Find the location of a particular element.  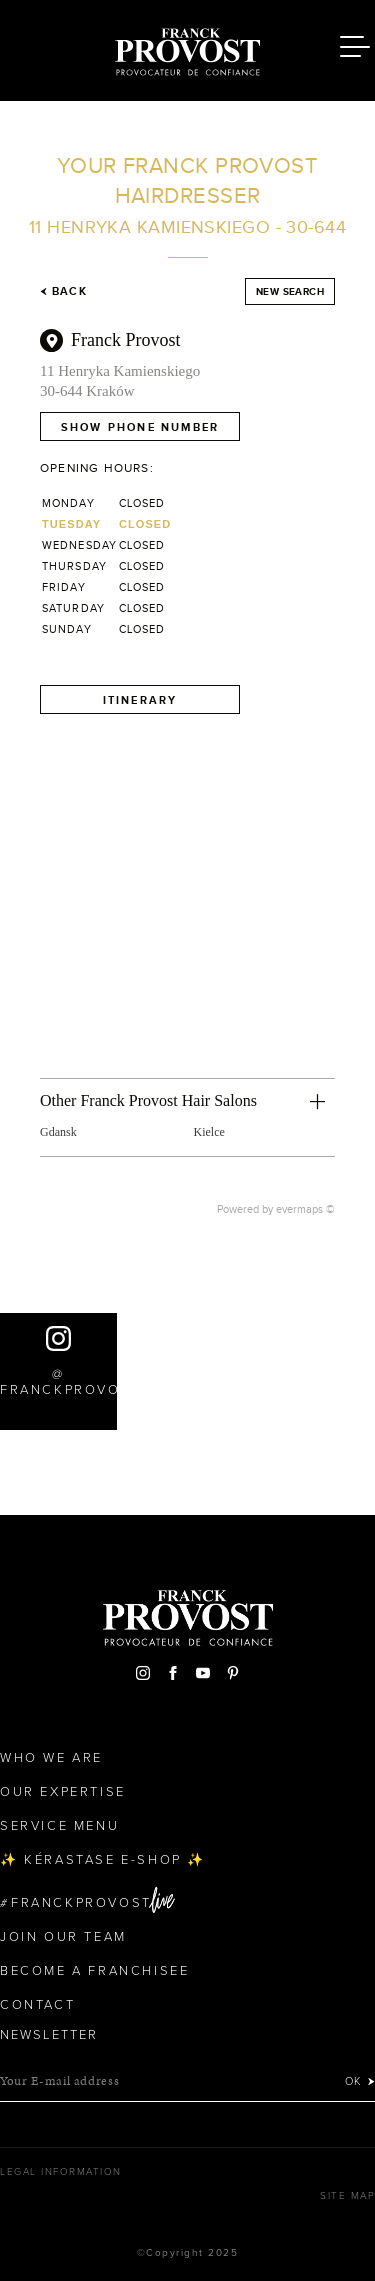

Service Menu is located at coordinates (59, 1826).